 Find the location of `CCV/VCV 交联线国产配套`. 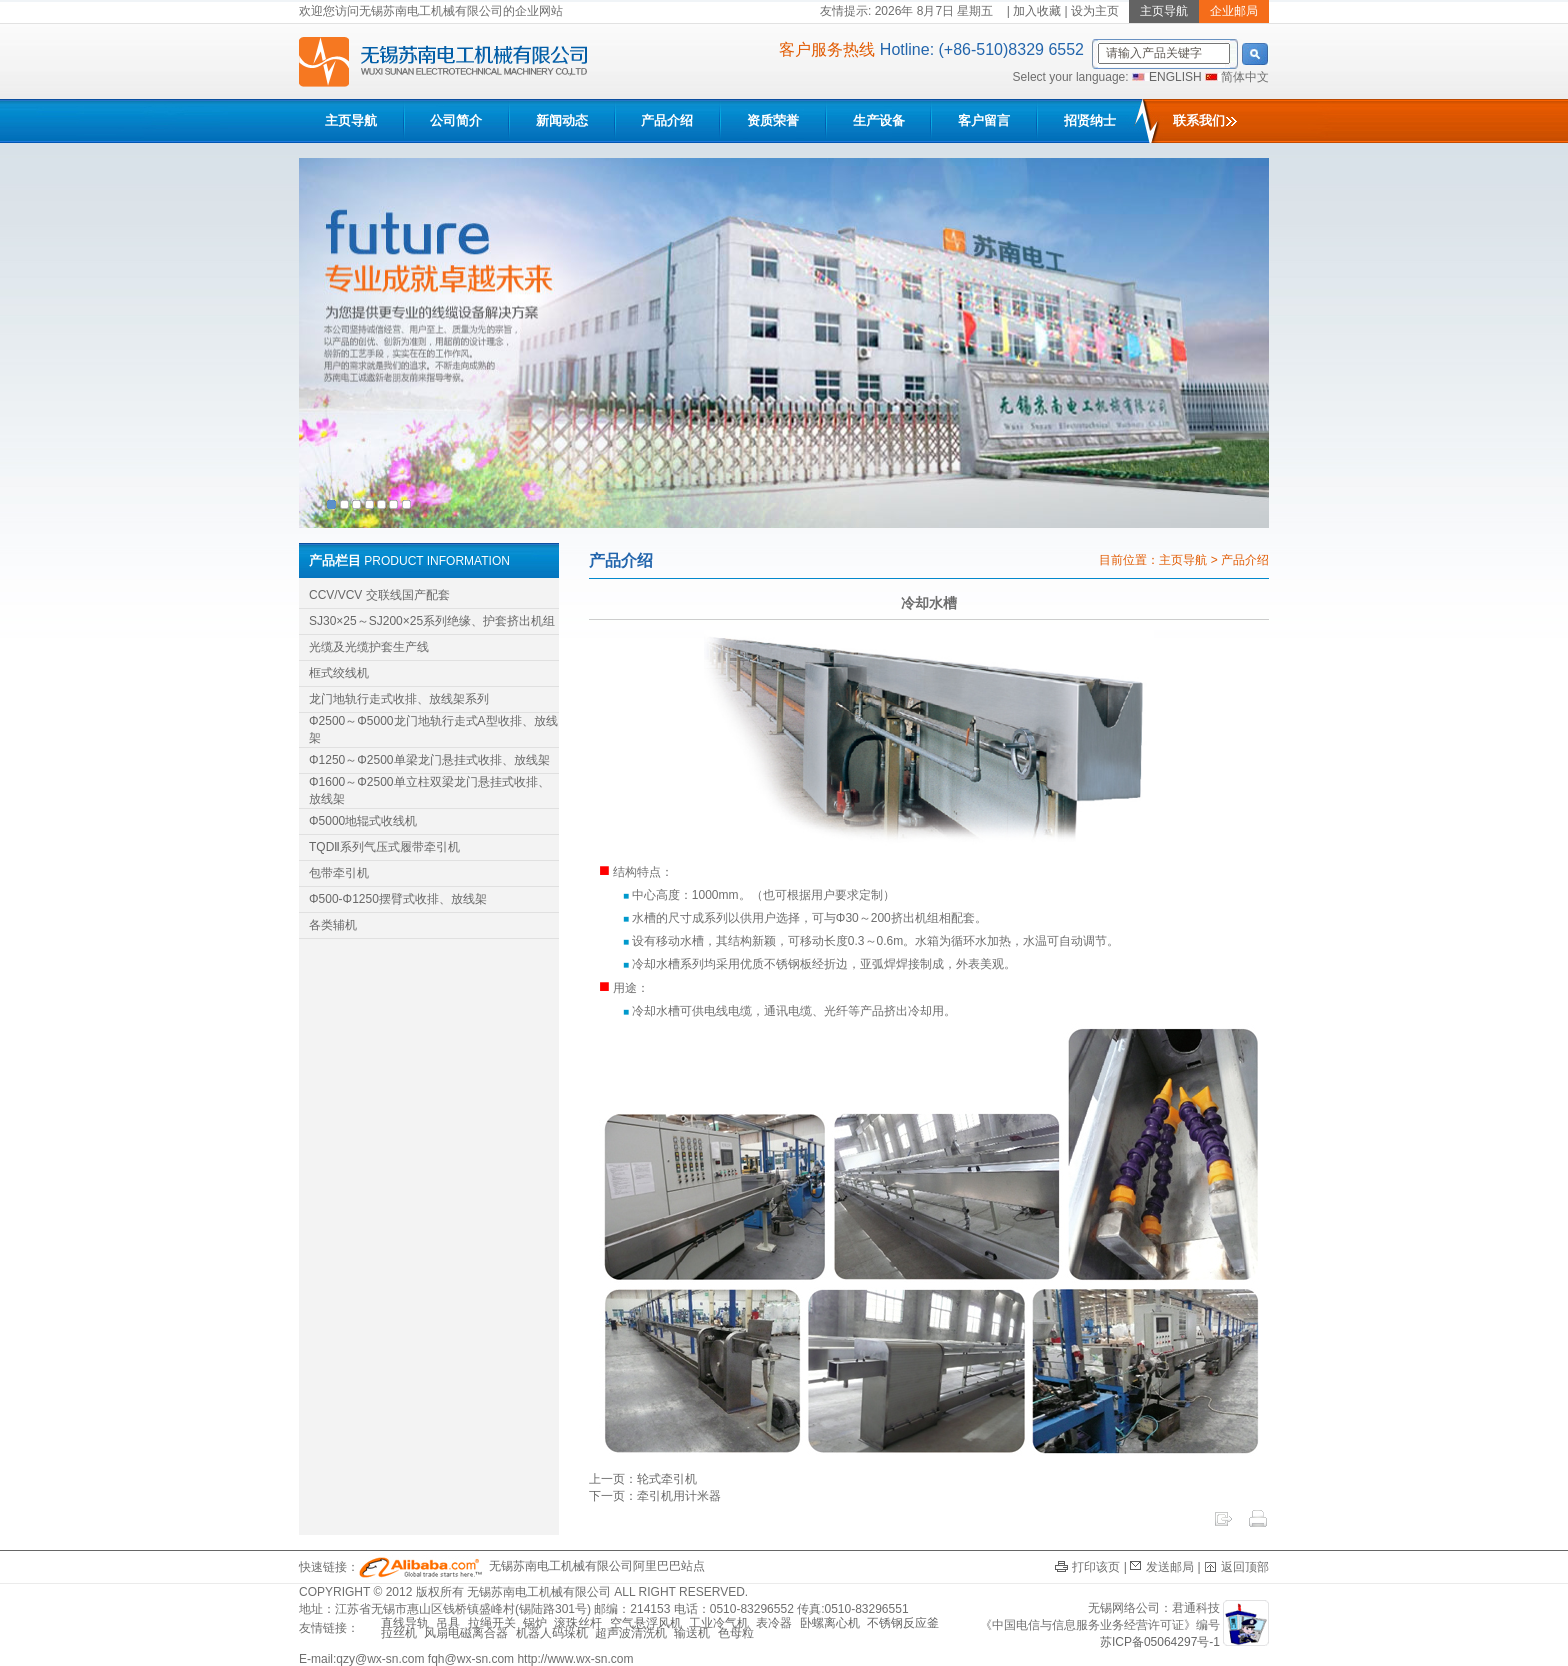

CCV/VCV 交联线国产配套 is located at coordinates (379, 595).